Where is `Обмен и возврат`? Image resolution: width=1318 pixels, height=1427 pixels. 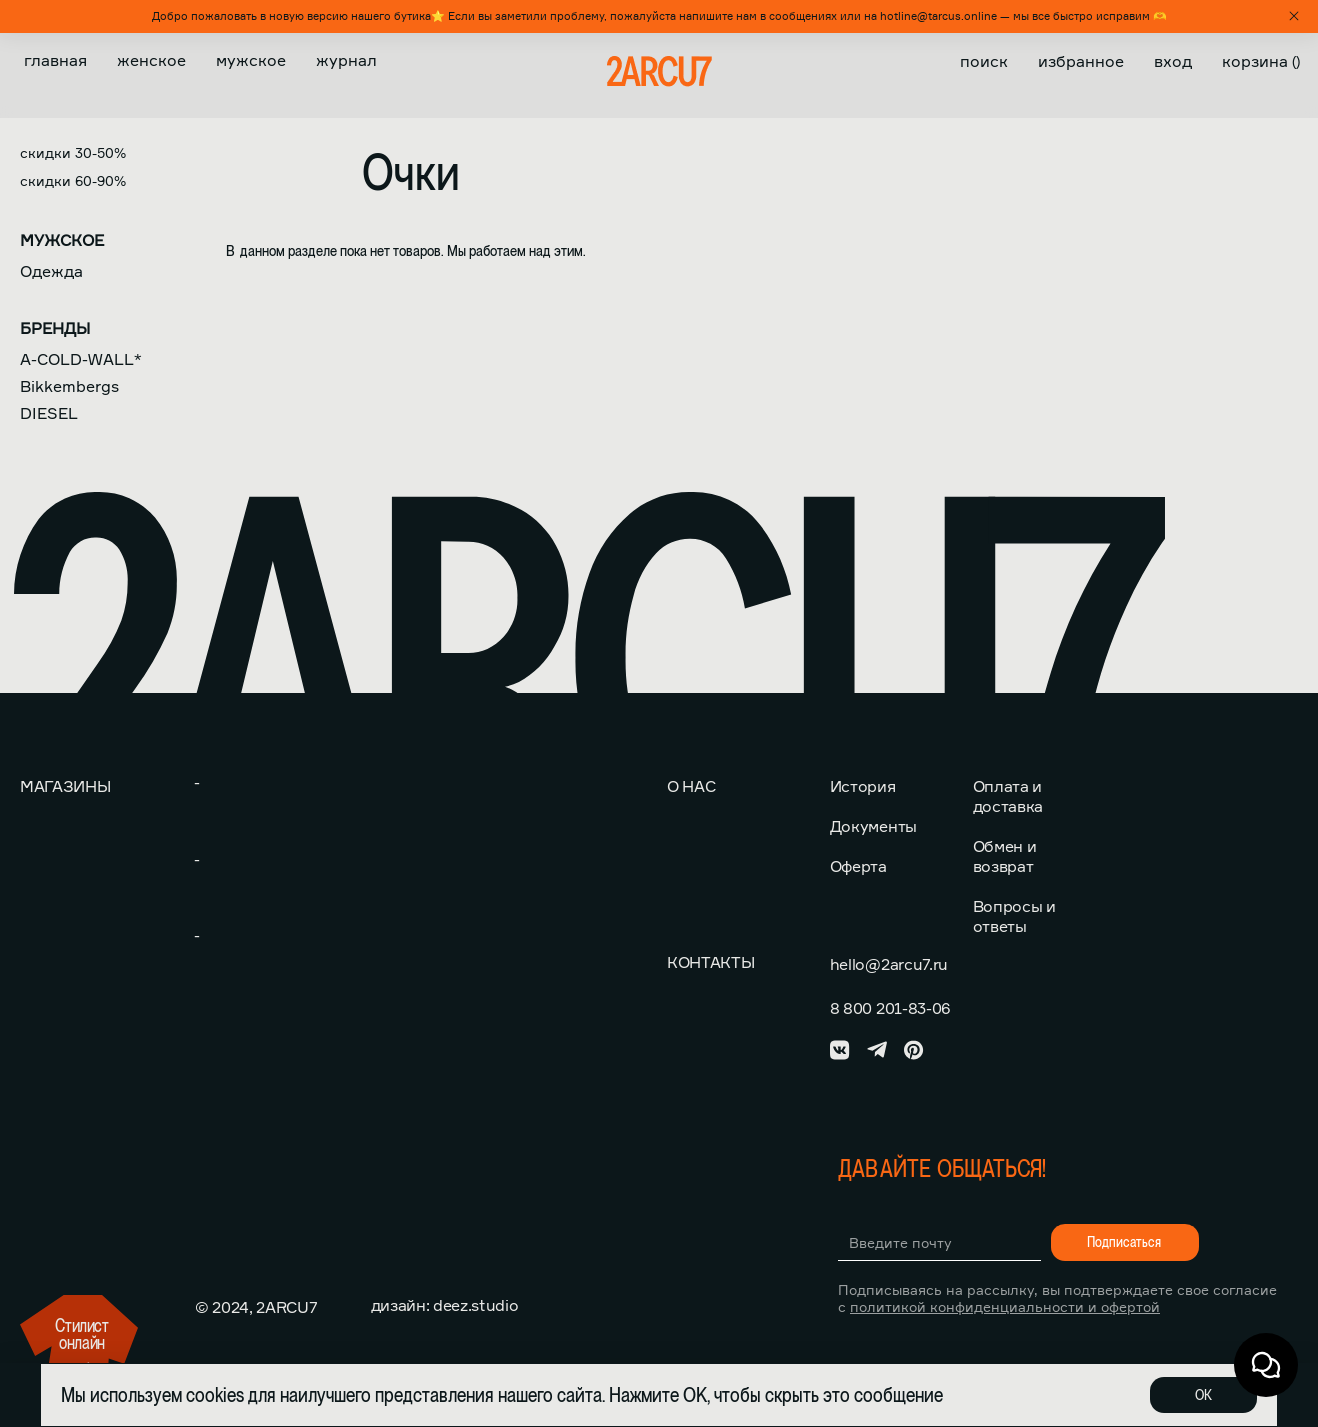
Обмен и возврат is located at coordinates (1005, 856).